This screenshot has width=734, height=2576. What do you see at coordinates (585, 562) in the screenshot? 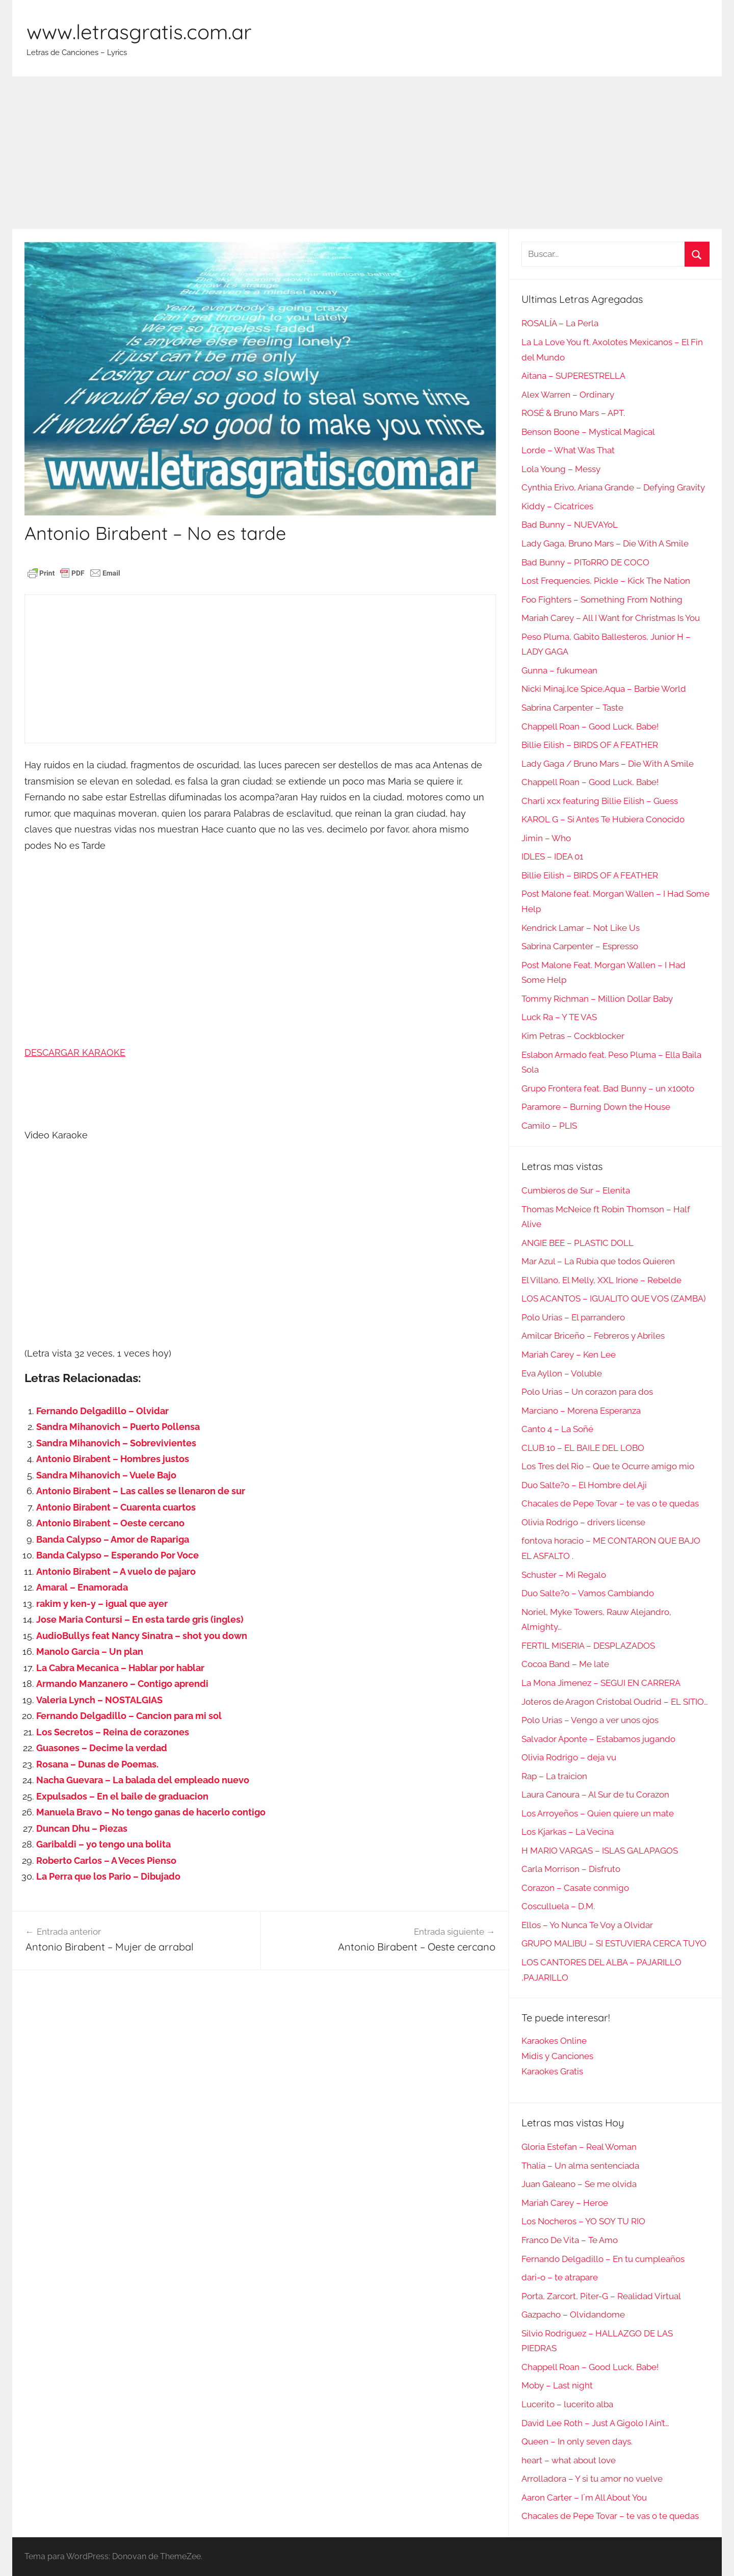
I see `Bad Bunny – PIToRRO DE COCO` at bounding box center [585, 562].